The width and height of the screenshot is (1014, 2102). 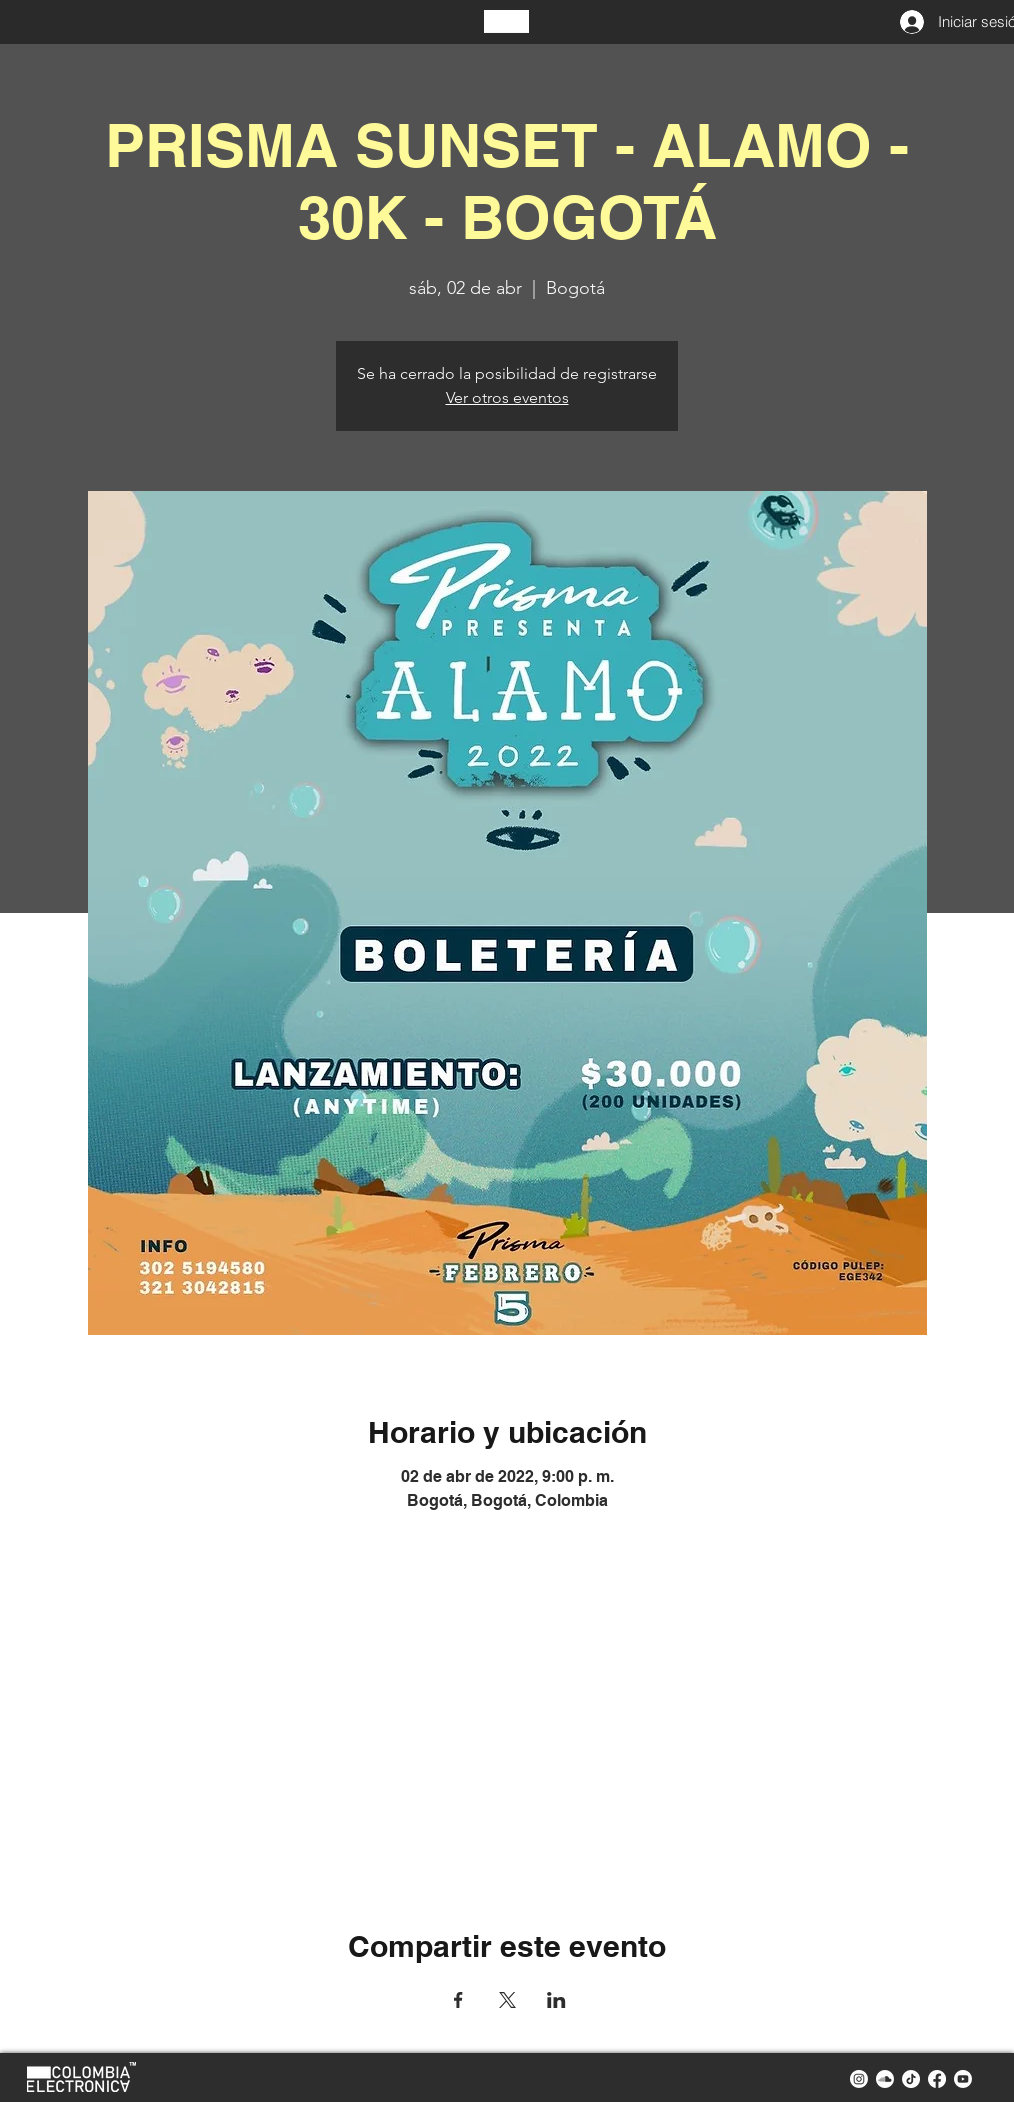 What do you see at coordinates (963, 2079) in the screenshot?
I see `[youtube colombia electronica]` at bounding box center [963, 2079].